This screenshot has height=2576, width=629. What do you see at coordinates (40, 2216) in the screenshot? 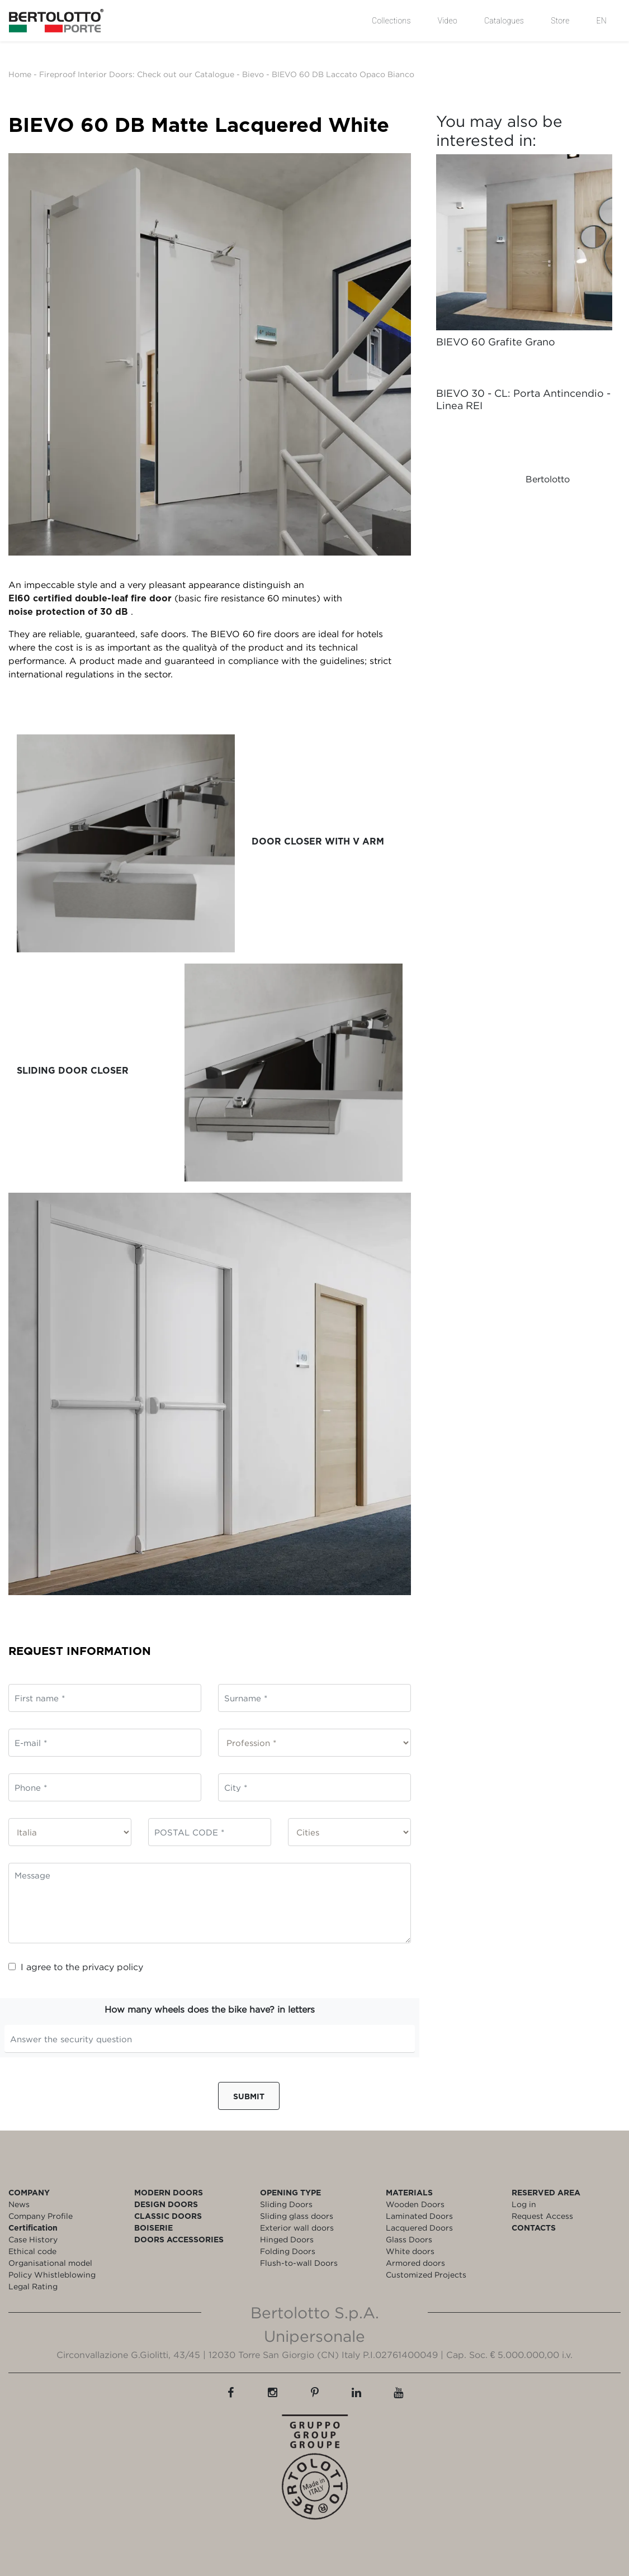
I see `Company Profile` at bounding box center [40, 2216].